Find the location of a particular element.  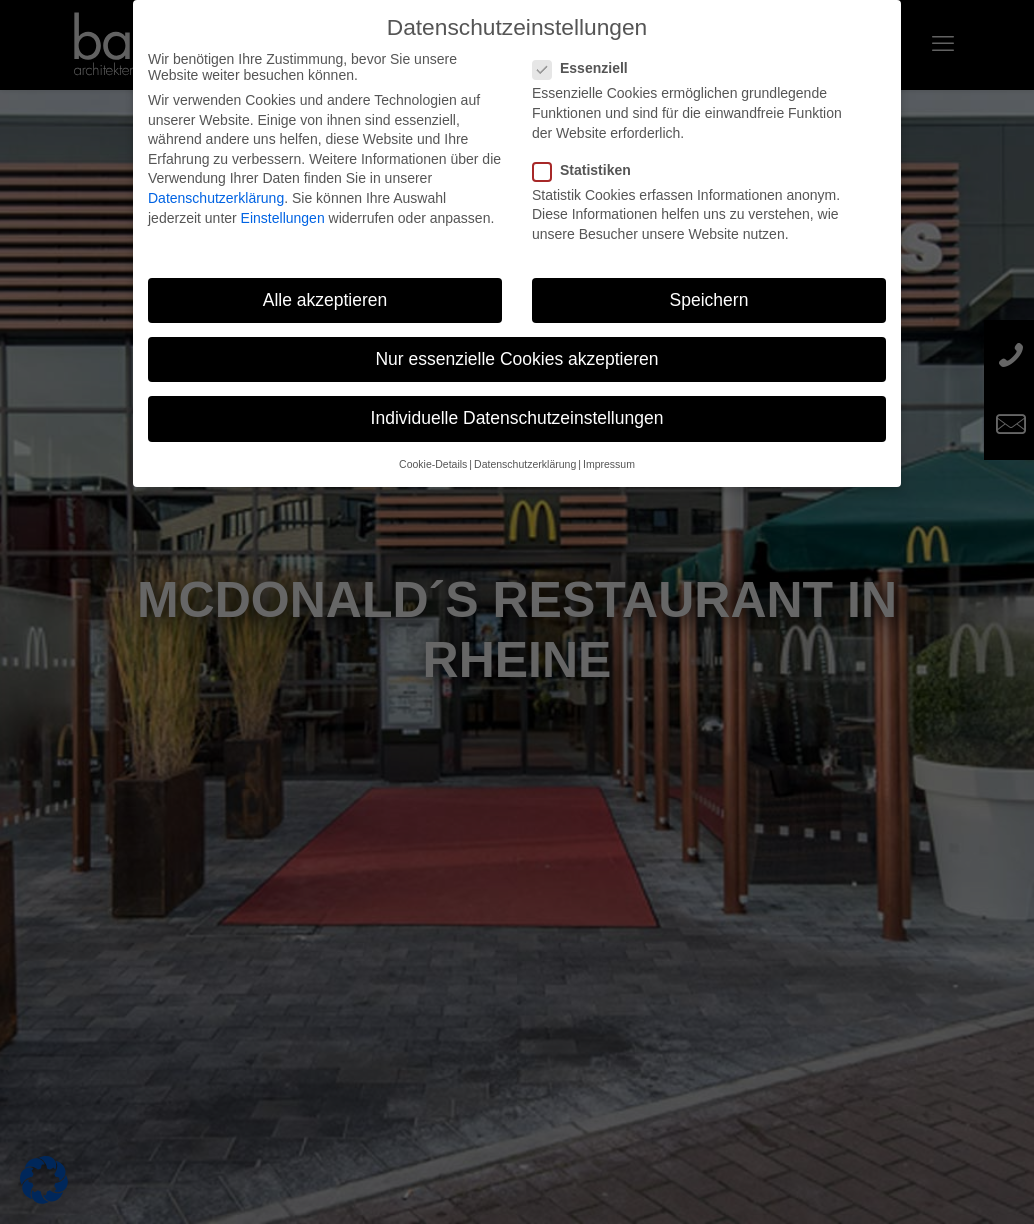

Alle akzeptieren [button] is located at coordinates (325, 300).